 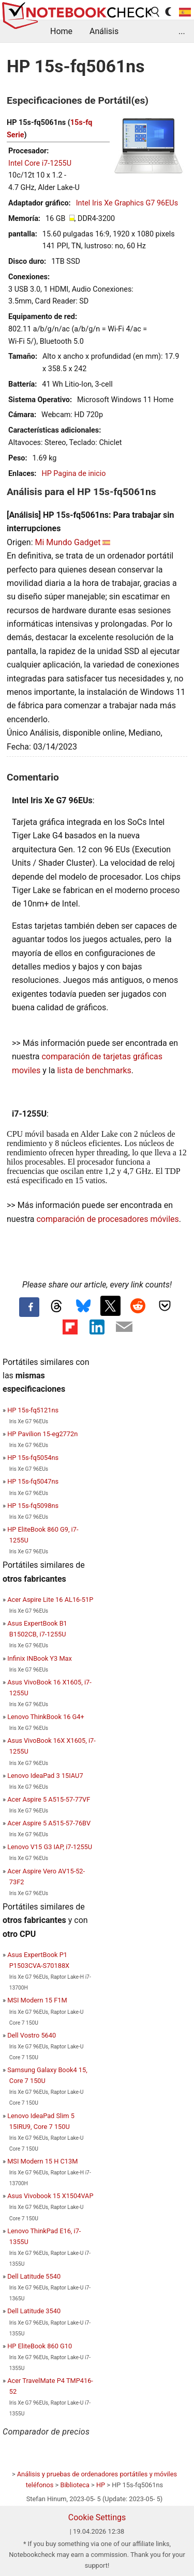 What do you see at coordinates (39, 1658) in the screenshot?
I see `Infinix INBook Y3 Max` at bounding box center [39, 1658].